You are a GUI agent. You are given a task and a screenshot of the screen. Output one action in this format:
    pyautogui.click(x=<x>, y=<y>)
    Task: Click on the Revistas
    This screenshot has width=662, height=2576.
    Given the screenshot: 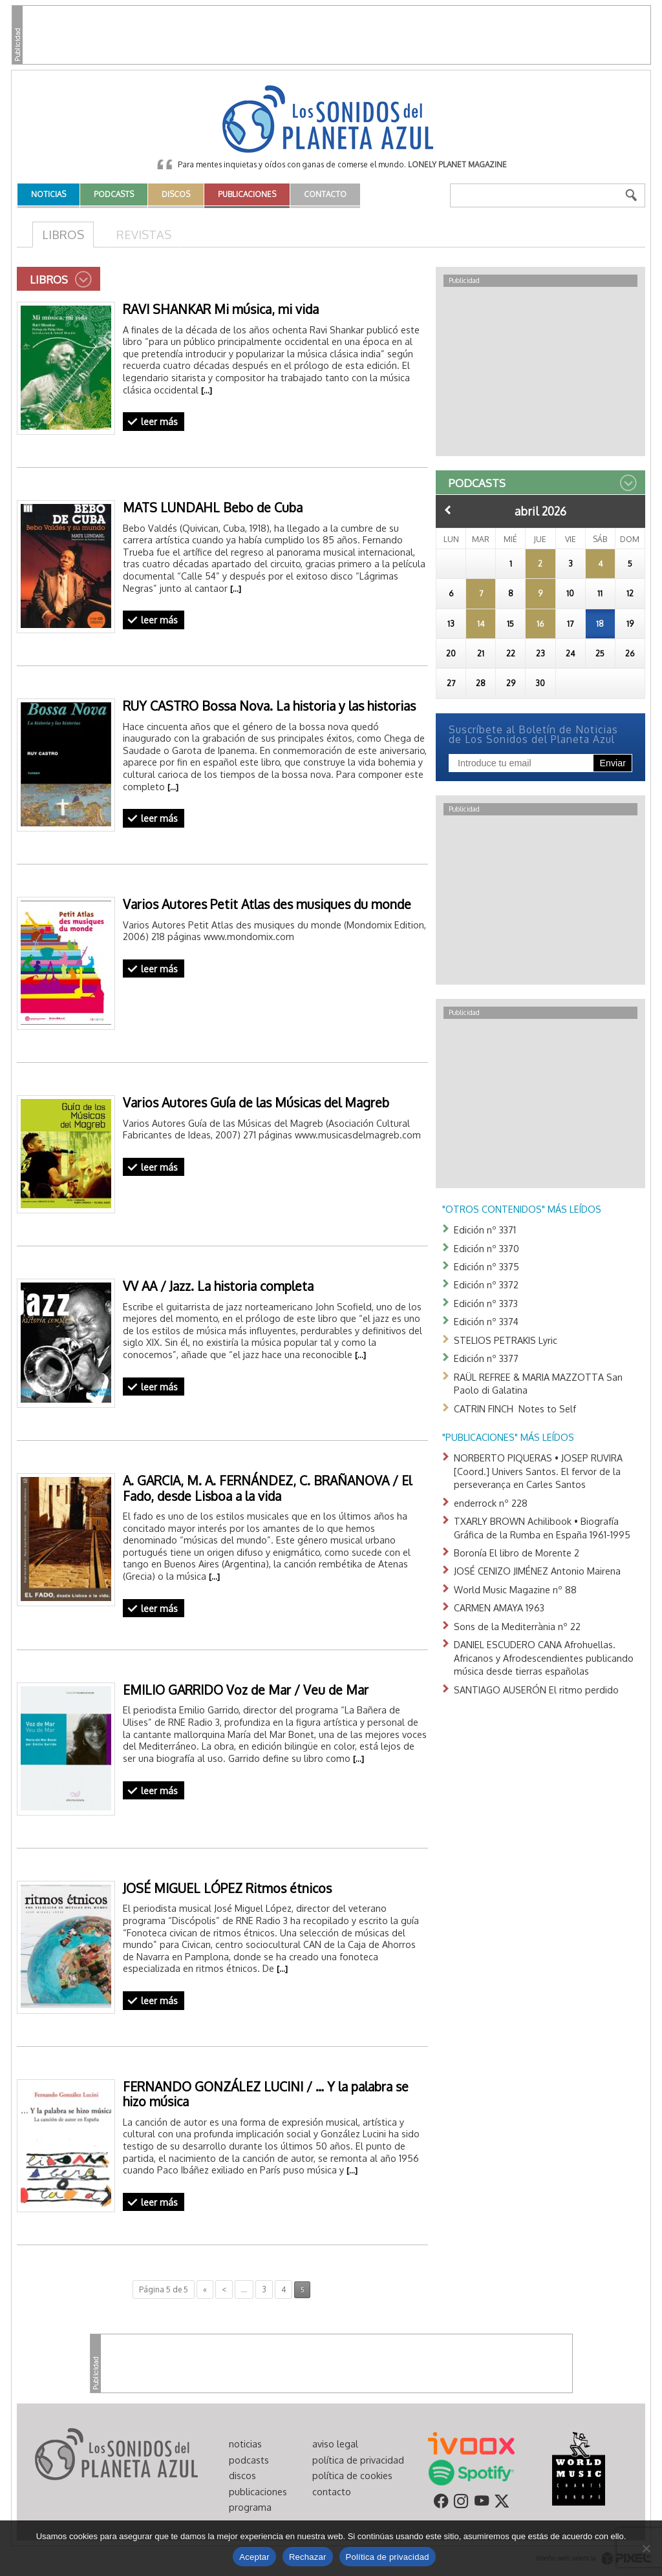 What is the action you would take?
    pyautogui.click(x=143, y=234)
    